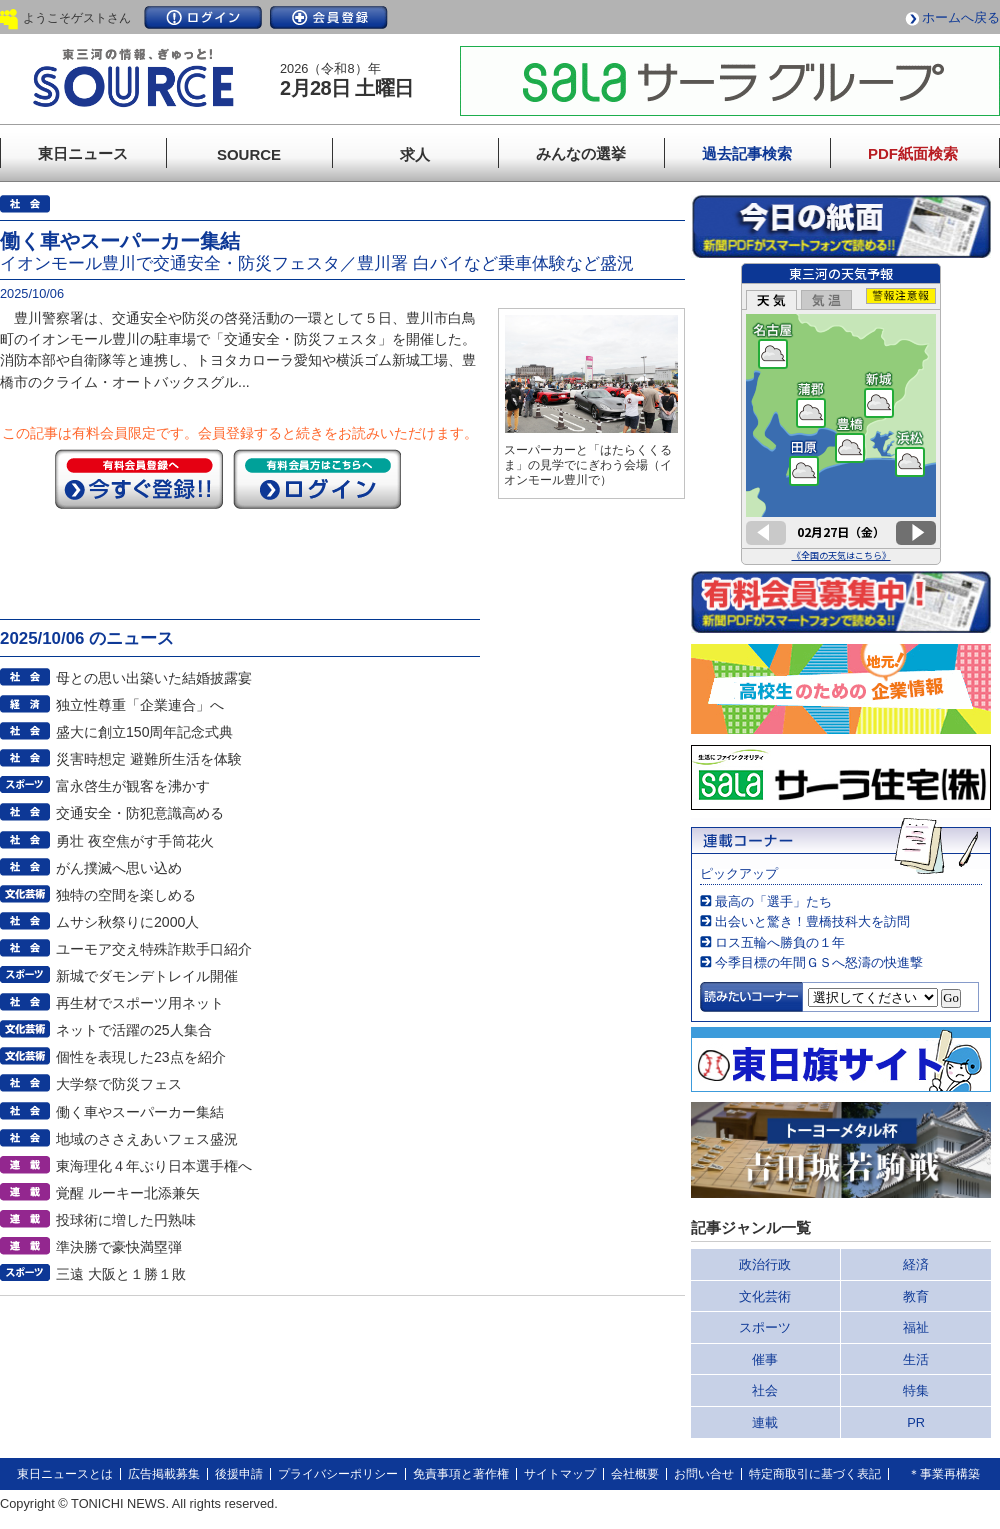 Image resolution: width=1000 pixels, height=1529 pixels. What do you see at coordinates (126, 1220) in the screenshot?
I see `投球術に増した円熟味` at bounding box center [126, 1220].